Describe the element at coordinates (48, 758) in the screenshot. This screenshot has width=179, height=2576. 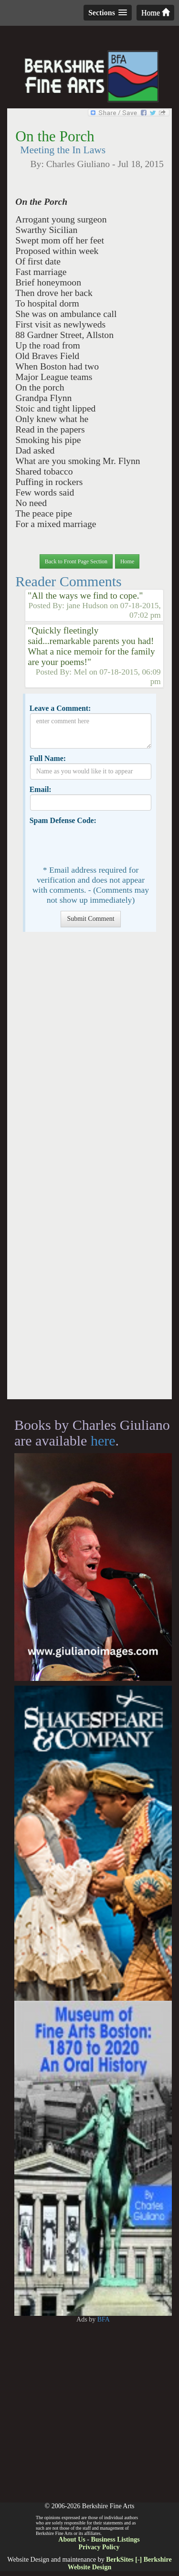
I see `Full Name:` at that location.